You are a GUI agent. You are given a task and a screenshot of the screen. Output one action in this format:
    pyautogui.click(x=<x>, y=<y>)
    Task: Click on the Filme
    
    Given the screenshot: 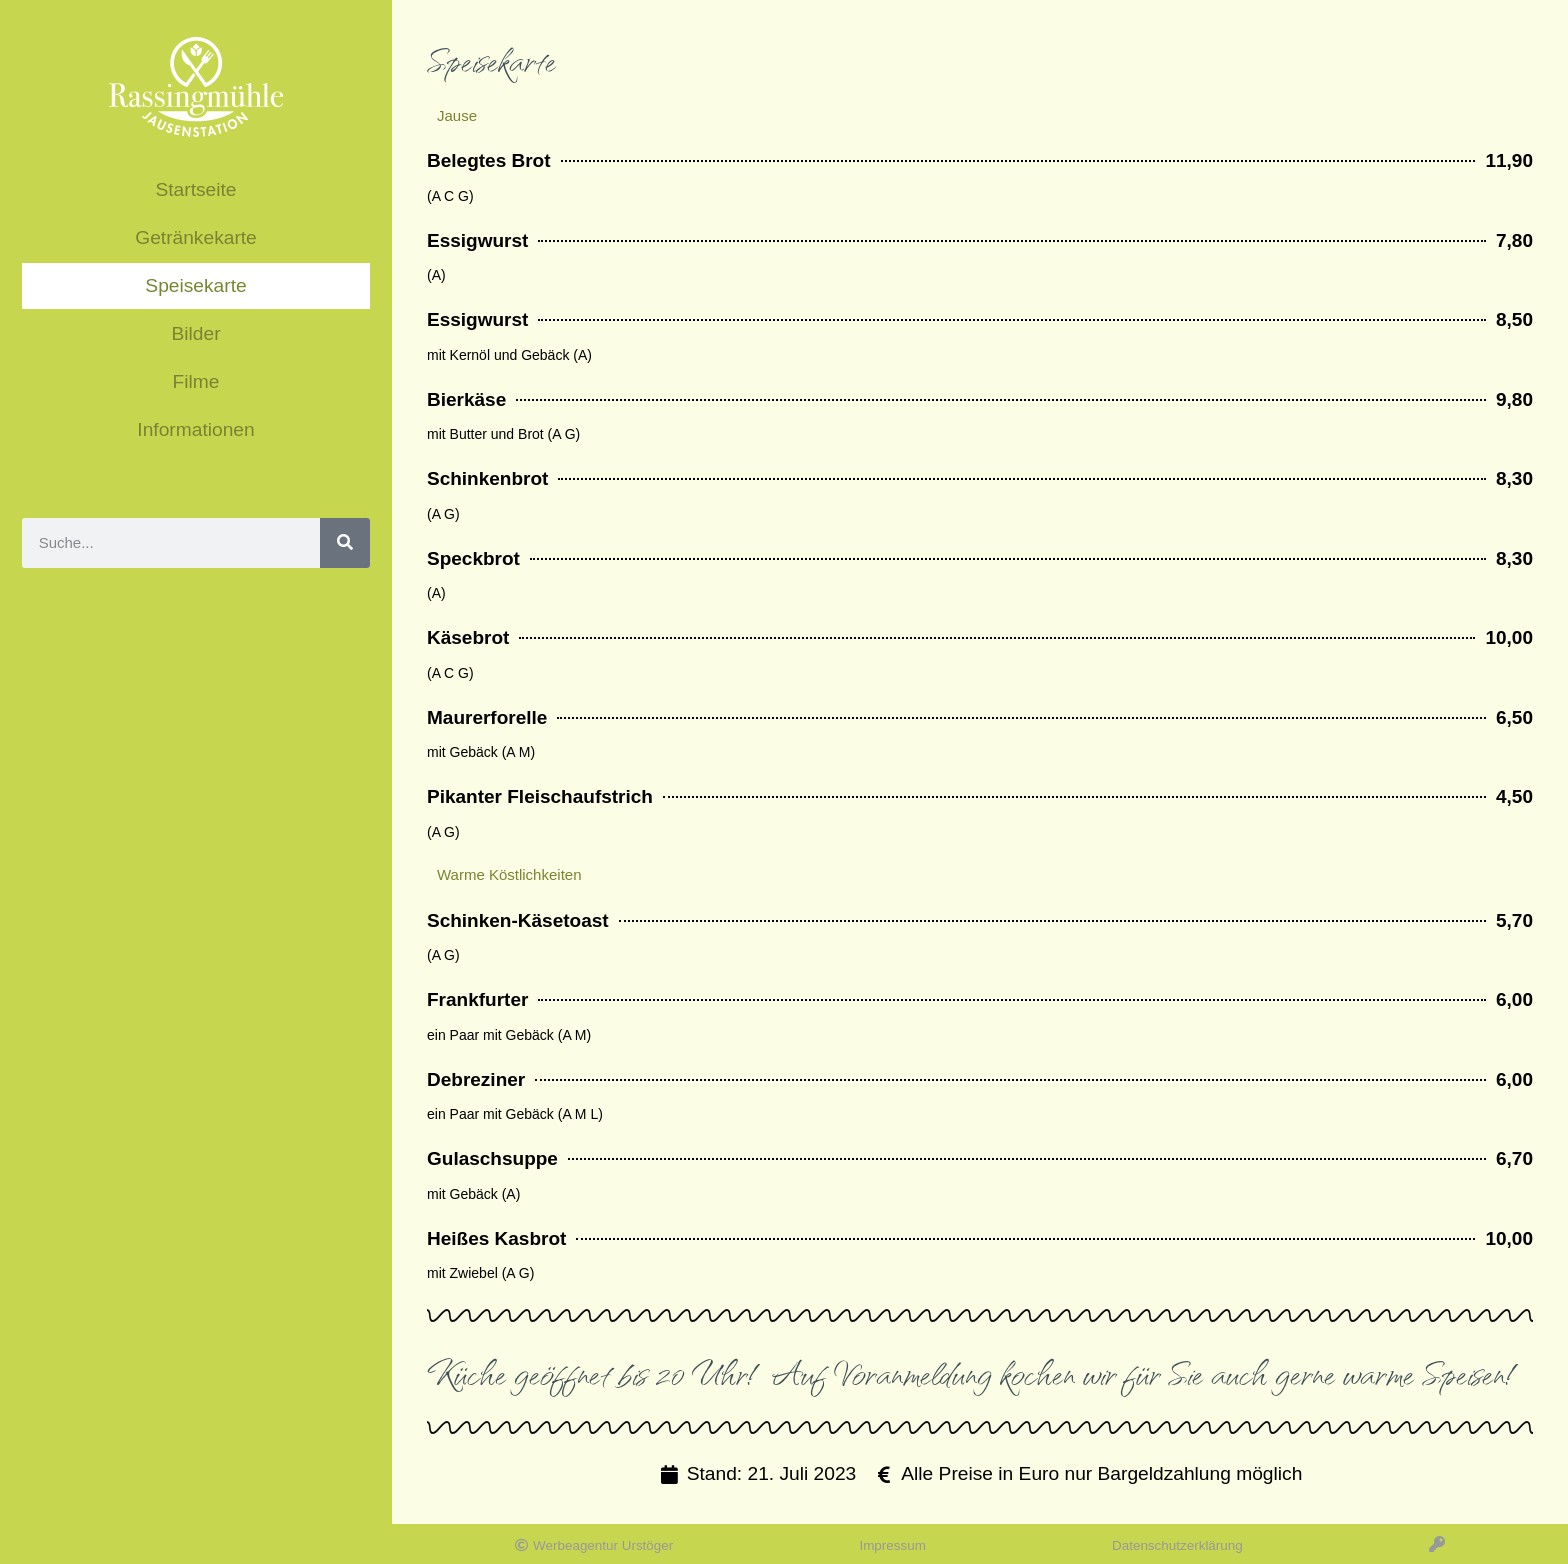 What is the action you would take?
    pyautogui.click(x=196, y=381)
    